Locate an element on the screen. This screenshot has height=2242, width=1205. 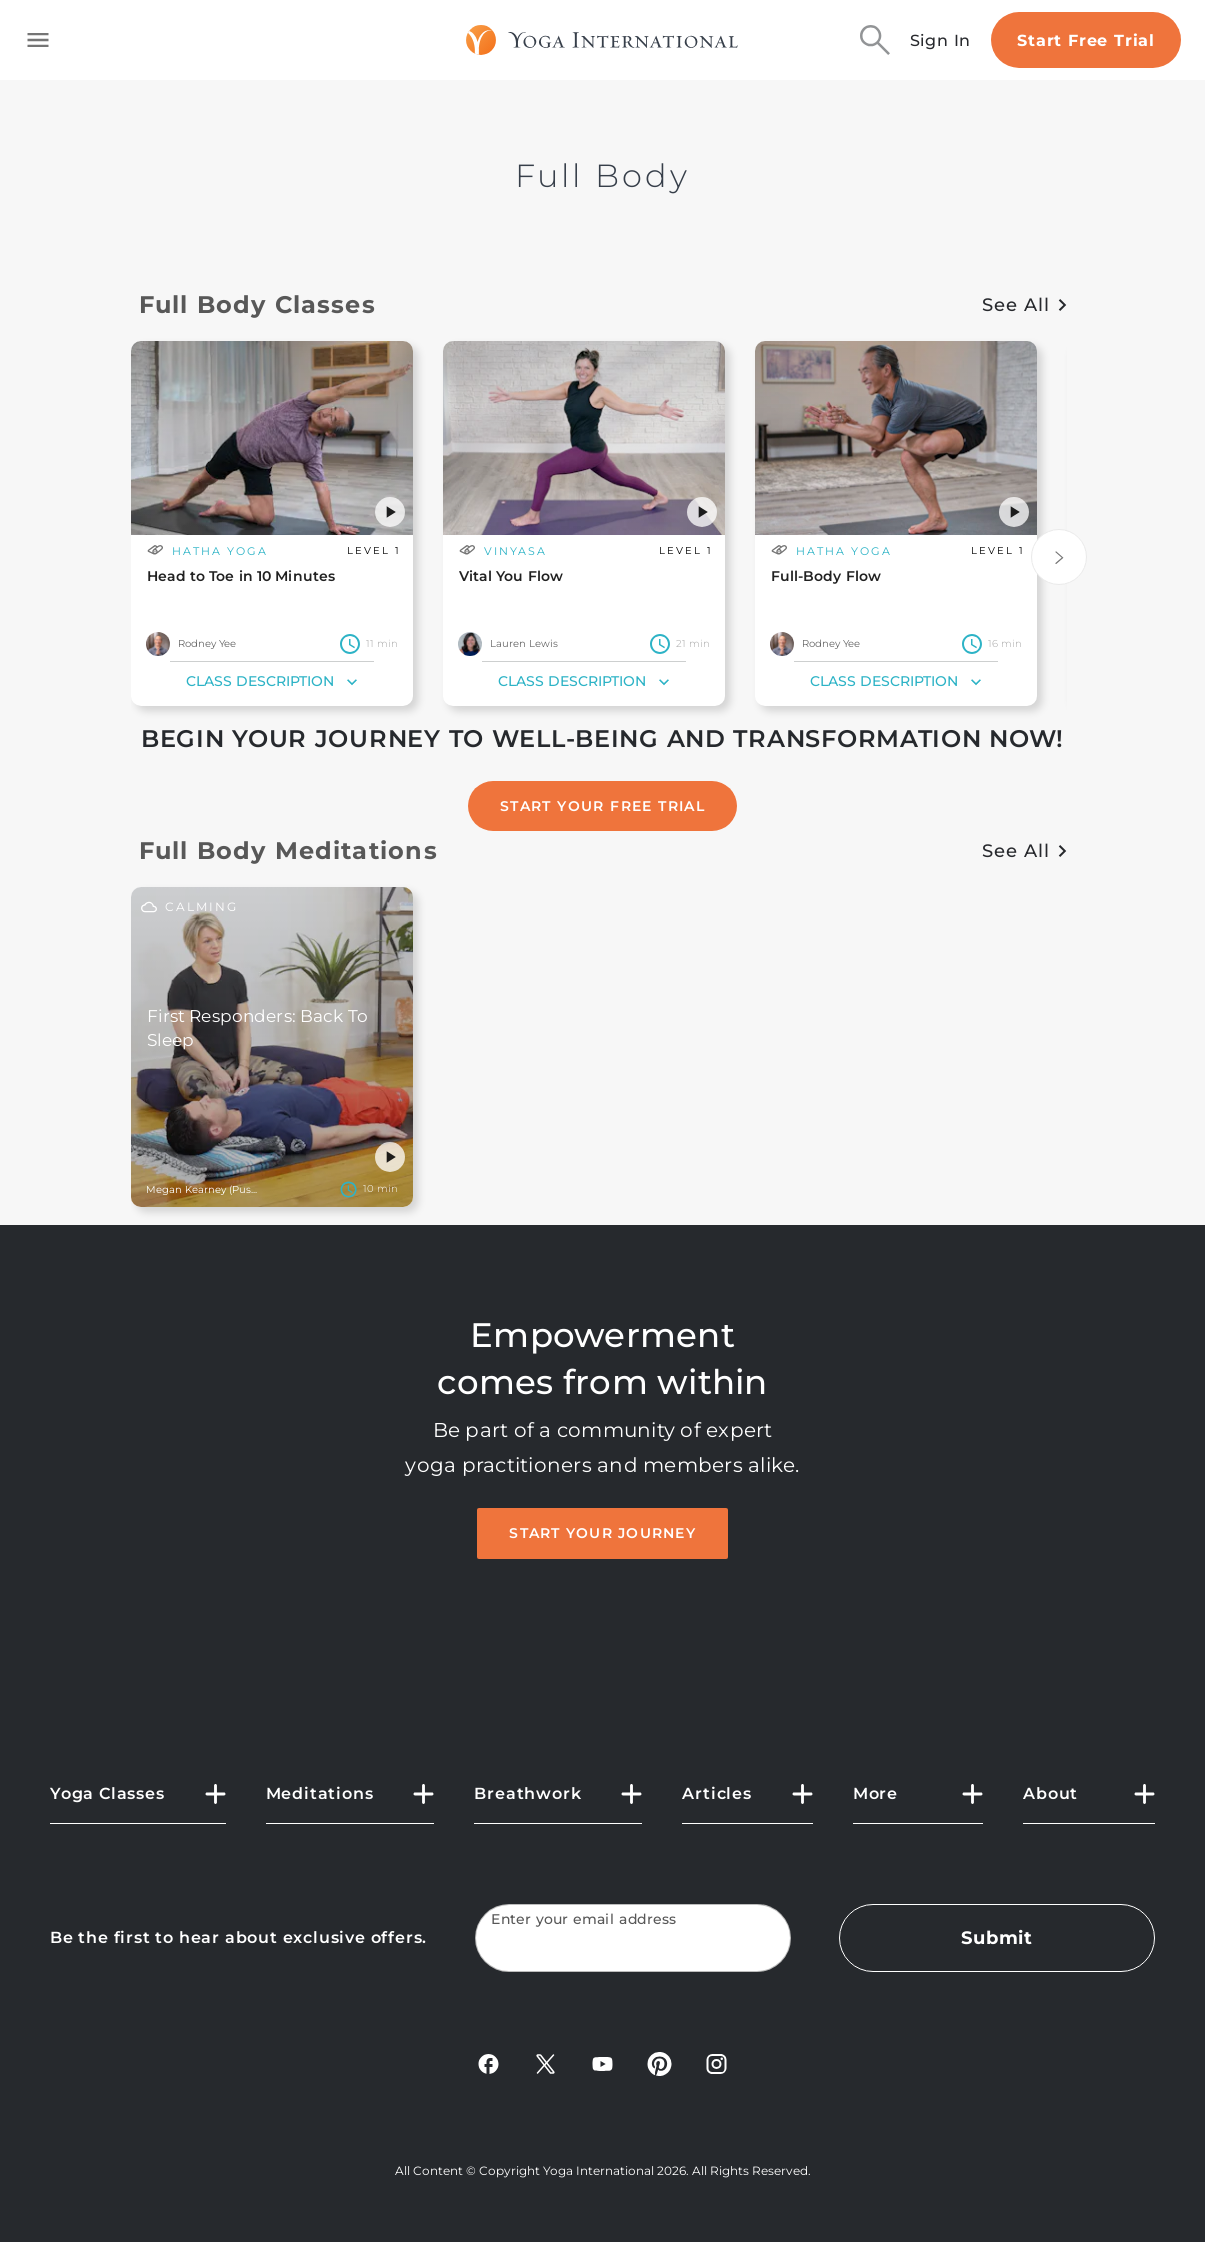
[Logo] is located at coordinates (602, 40).